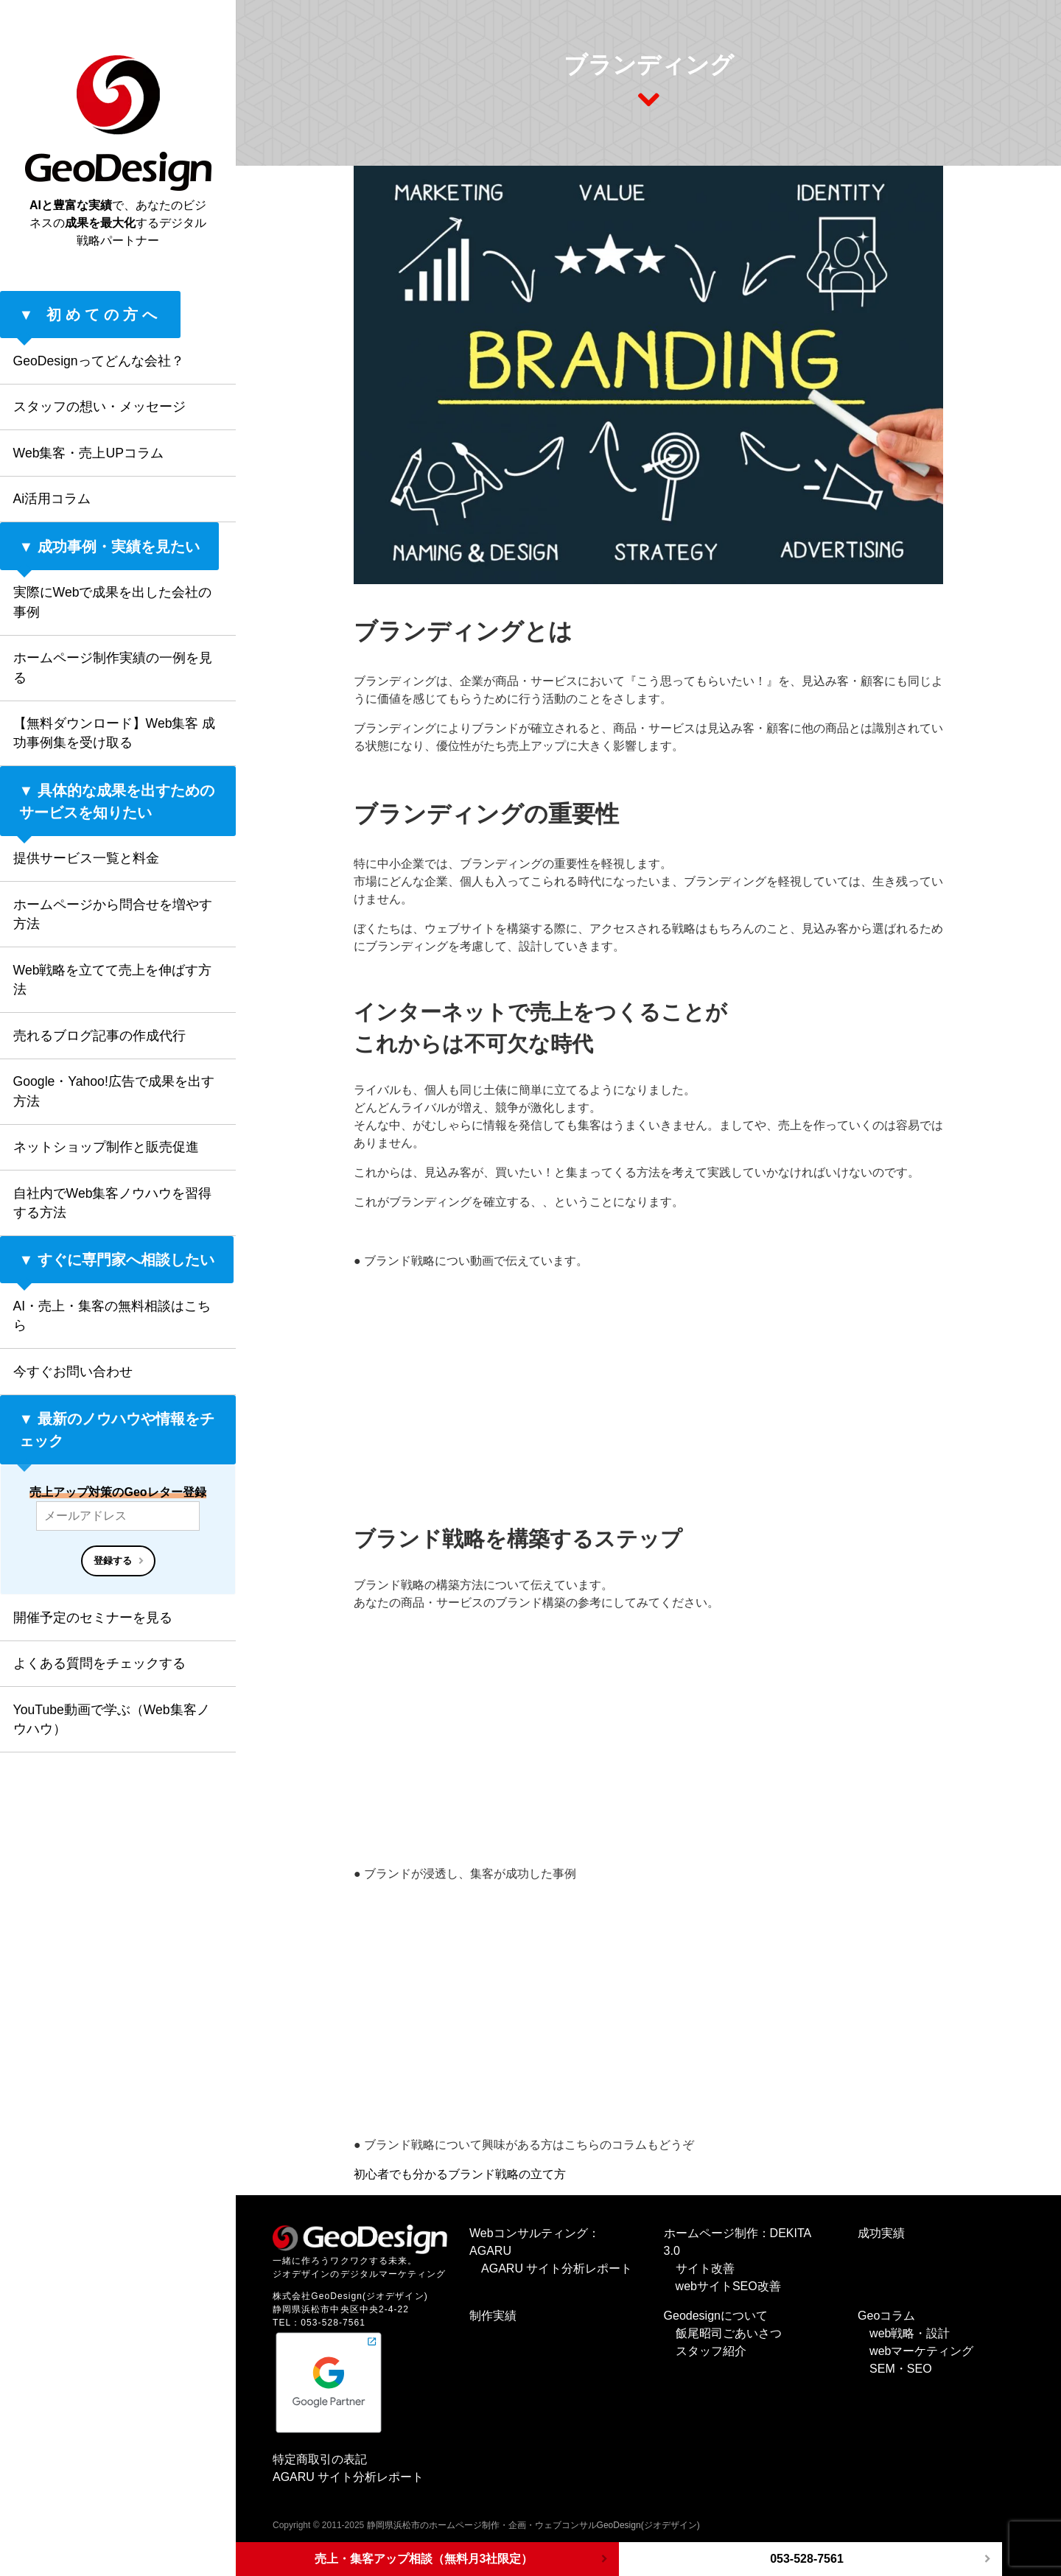 The height and width of the screenshot is (2576, 1061). Describe the element at coordinates (114, 733) in the screenshot. I see `【無料ダウンロード】Web集客 成功事例集を受け取る` at that location.